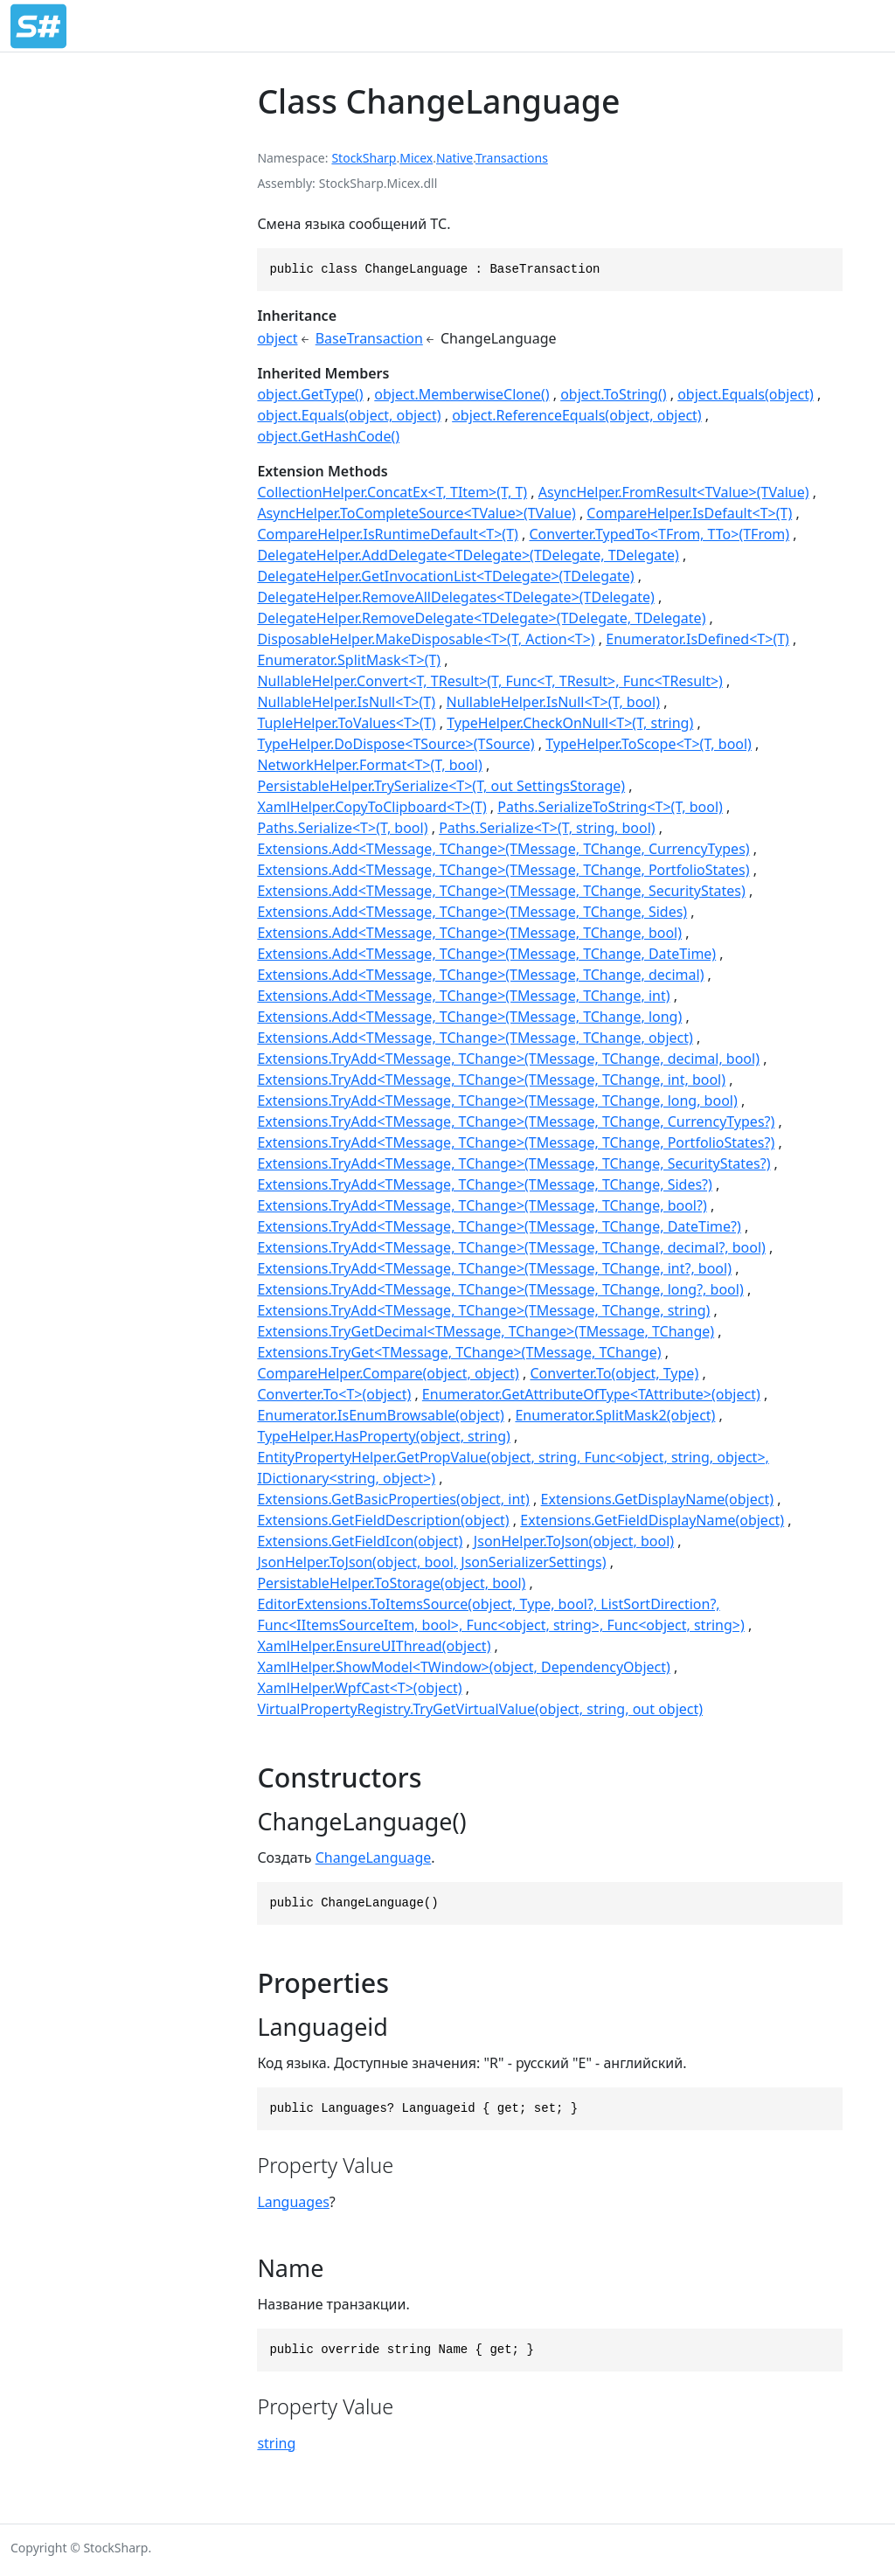 The width and height of the screenshot is (895, 2576). I want to click on Extensions.Add<TMessage, TChange>(TMessage, TChange, Sides), so click(472, 911).